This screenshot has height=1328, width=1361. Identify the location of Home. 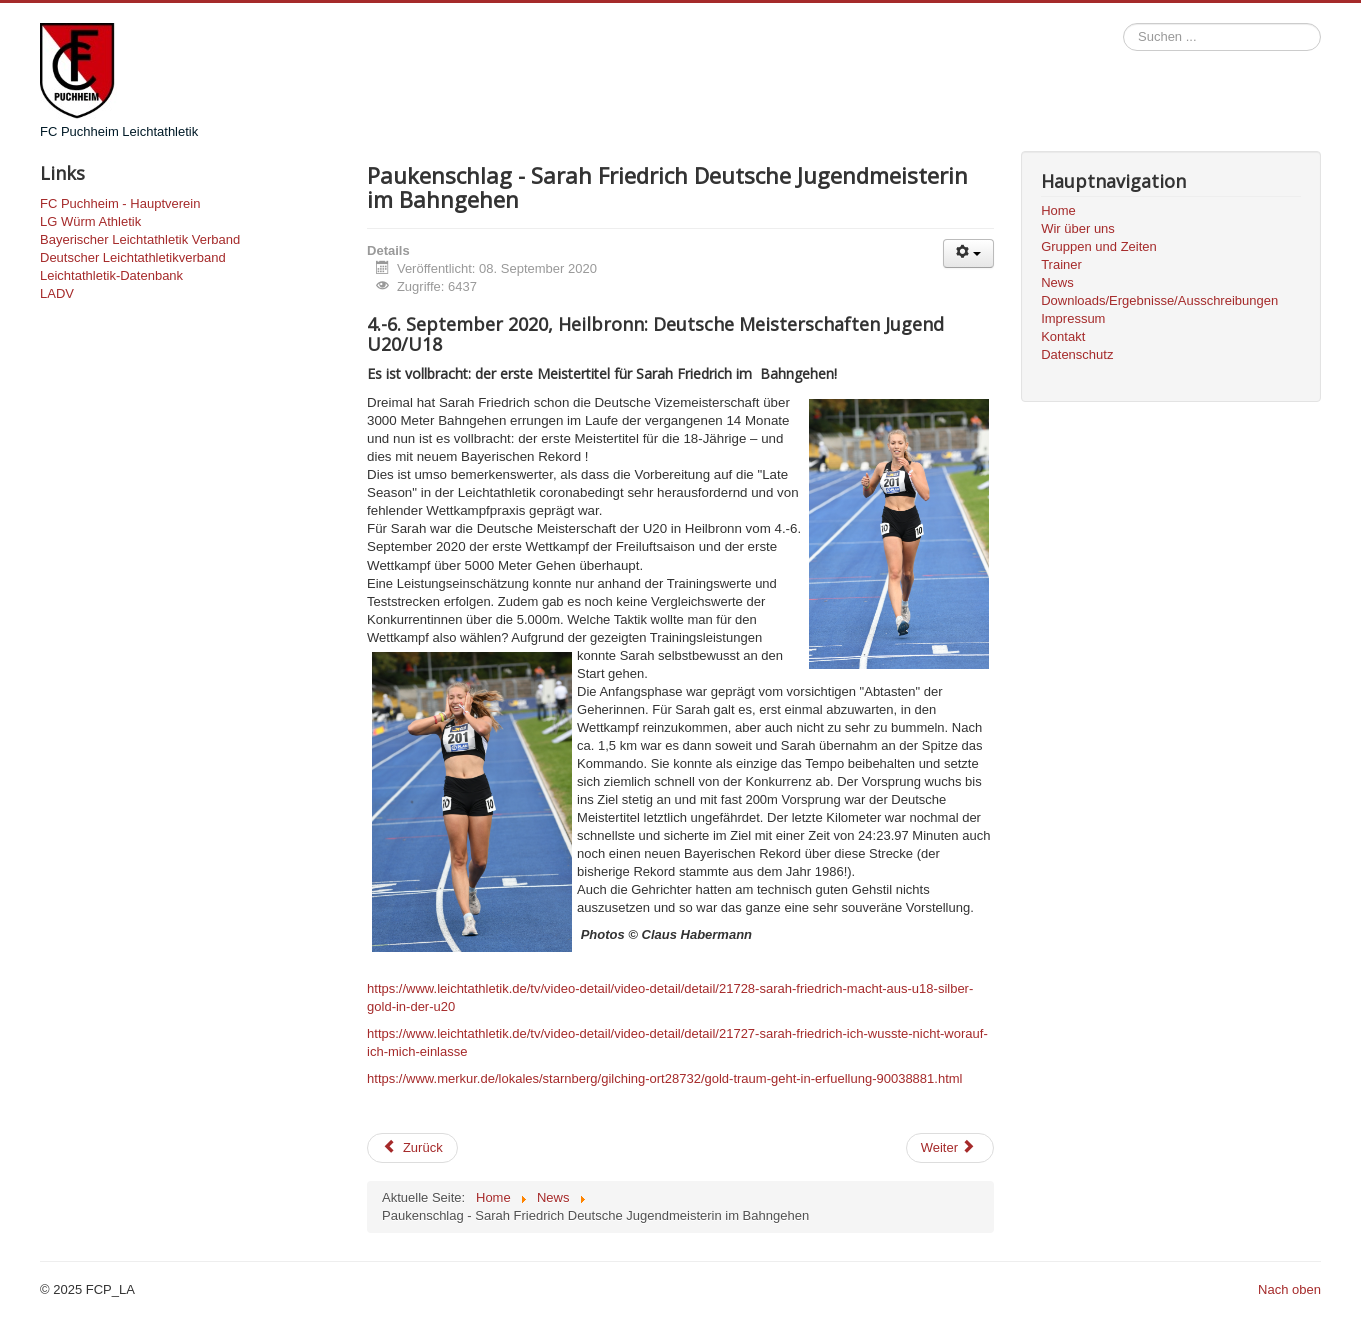
(1058, 210).